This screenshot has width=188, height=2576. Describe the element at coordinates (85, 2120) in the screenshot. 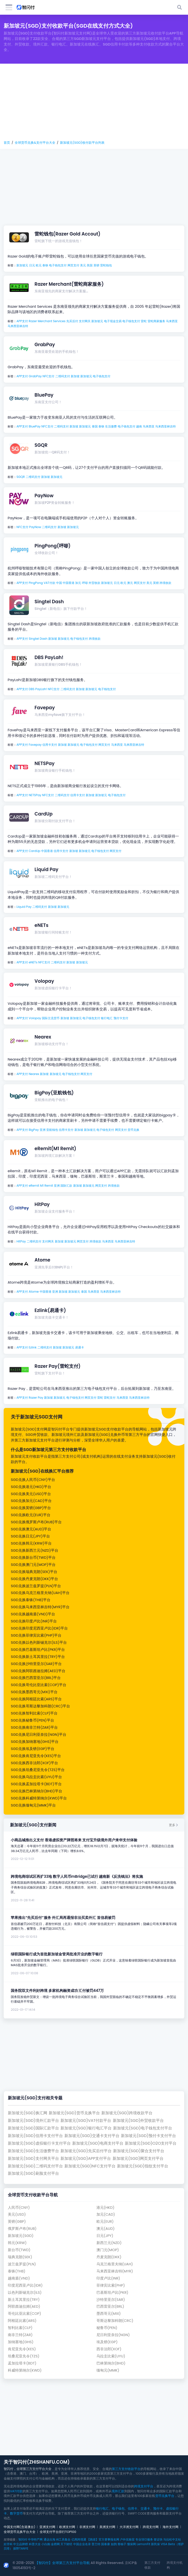

I see `新加坡元(SGD)VAT付款平台` at that location.